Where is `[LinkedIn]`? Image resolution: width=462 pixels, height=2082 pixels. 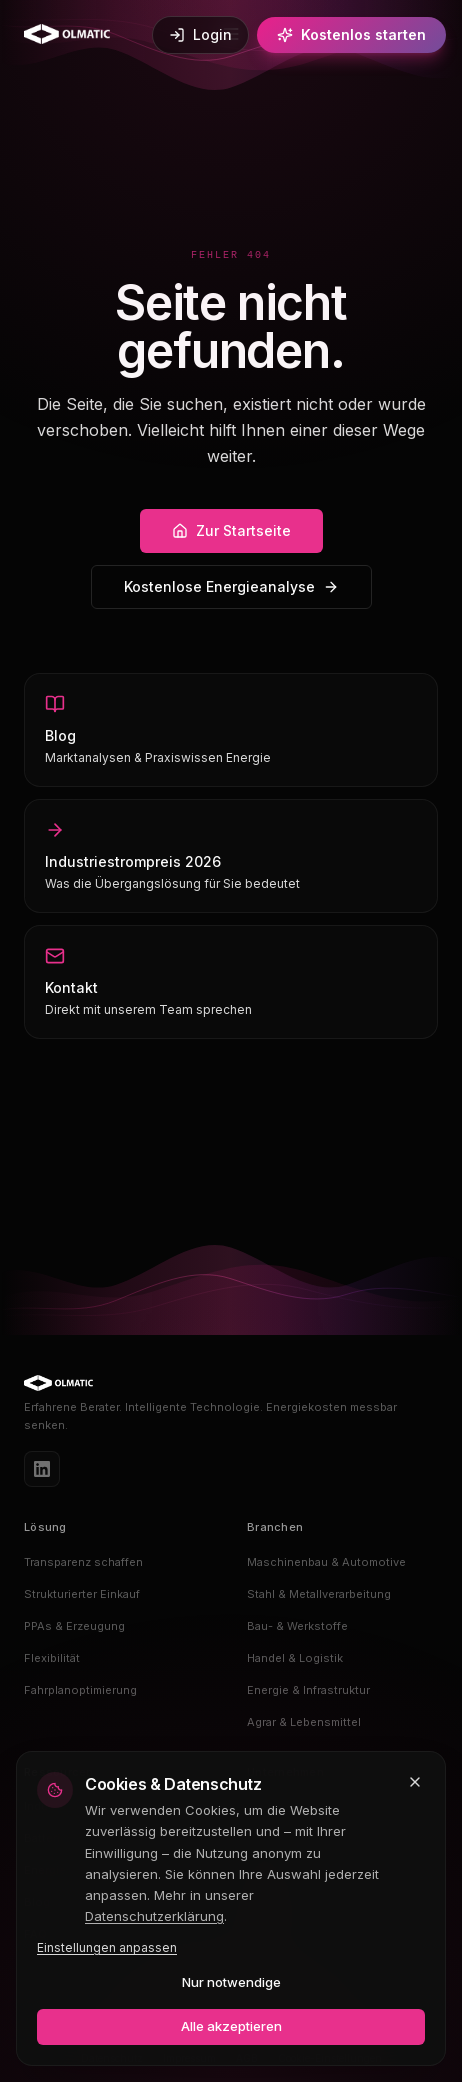
[LinkedIn] is located at coordinates (42, 1469).